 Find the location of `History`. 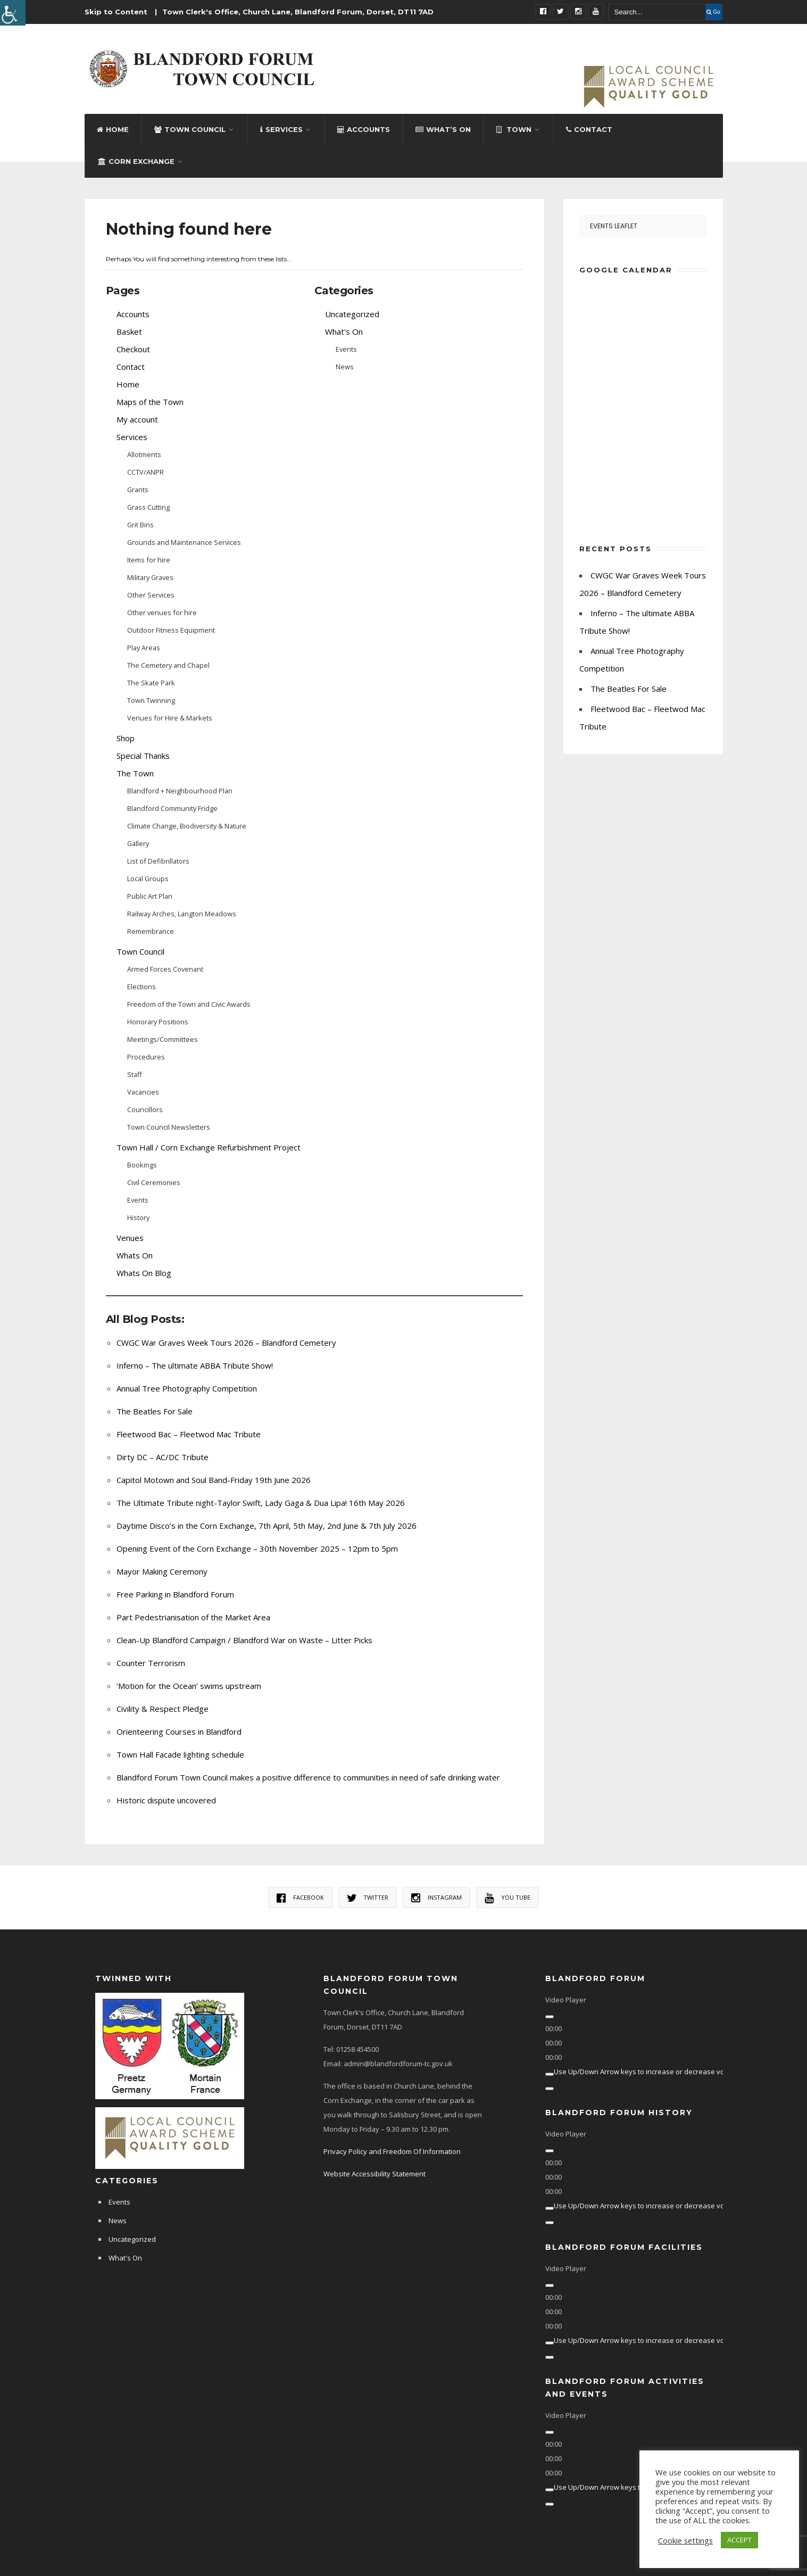

History is located at coordinates (138, 1217).